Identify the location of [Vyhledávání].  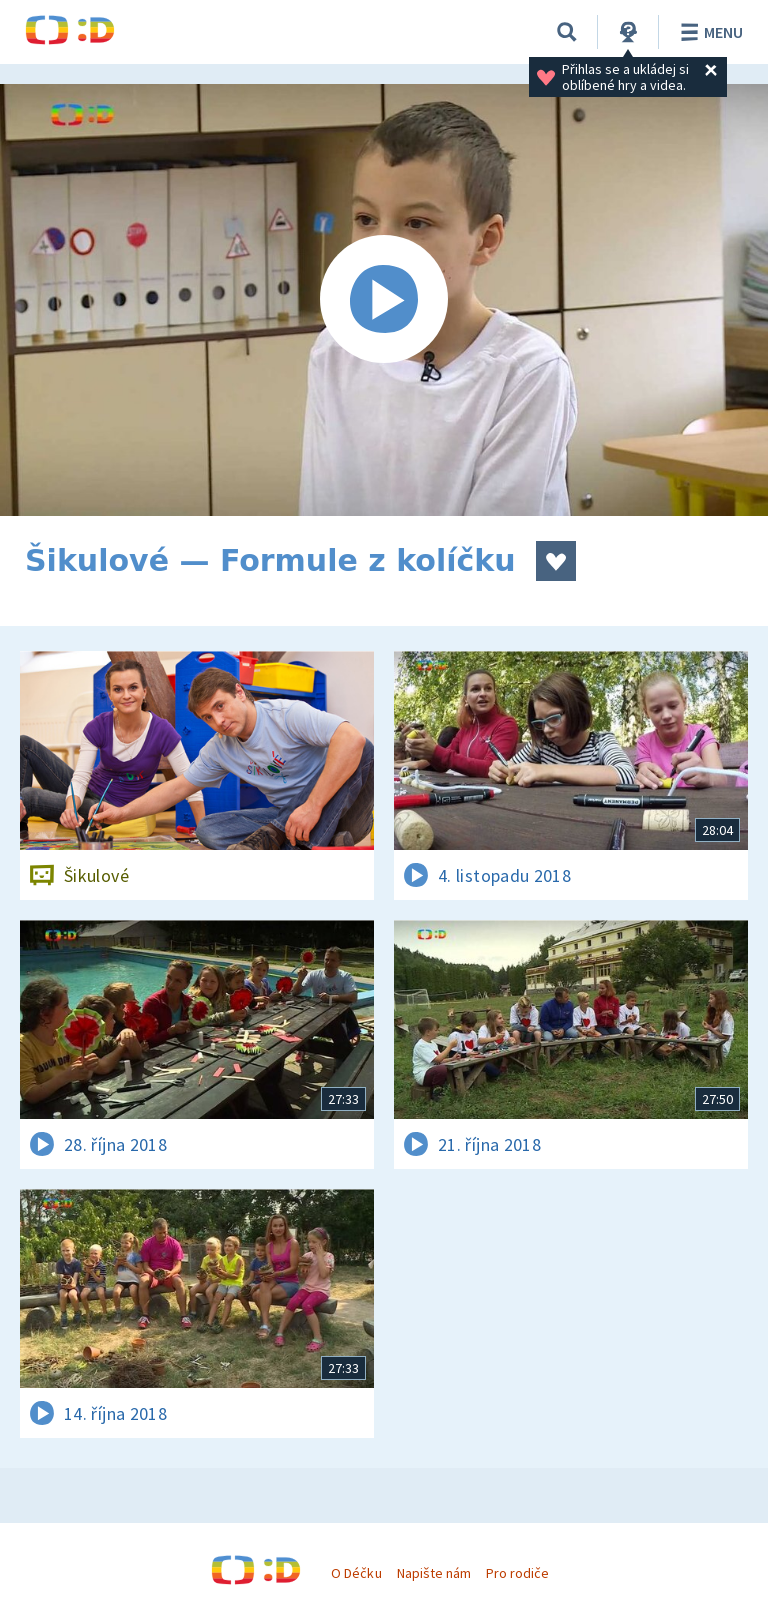
(567, 32).